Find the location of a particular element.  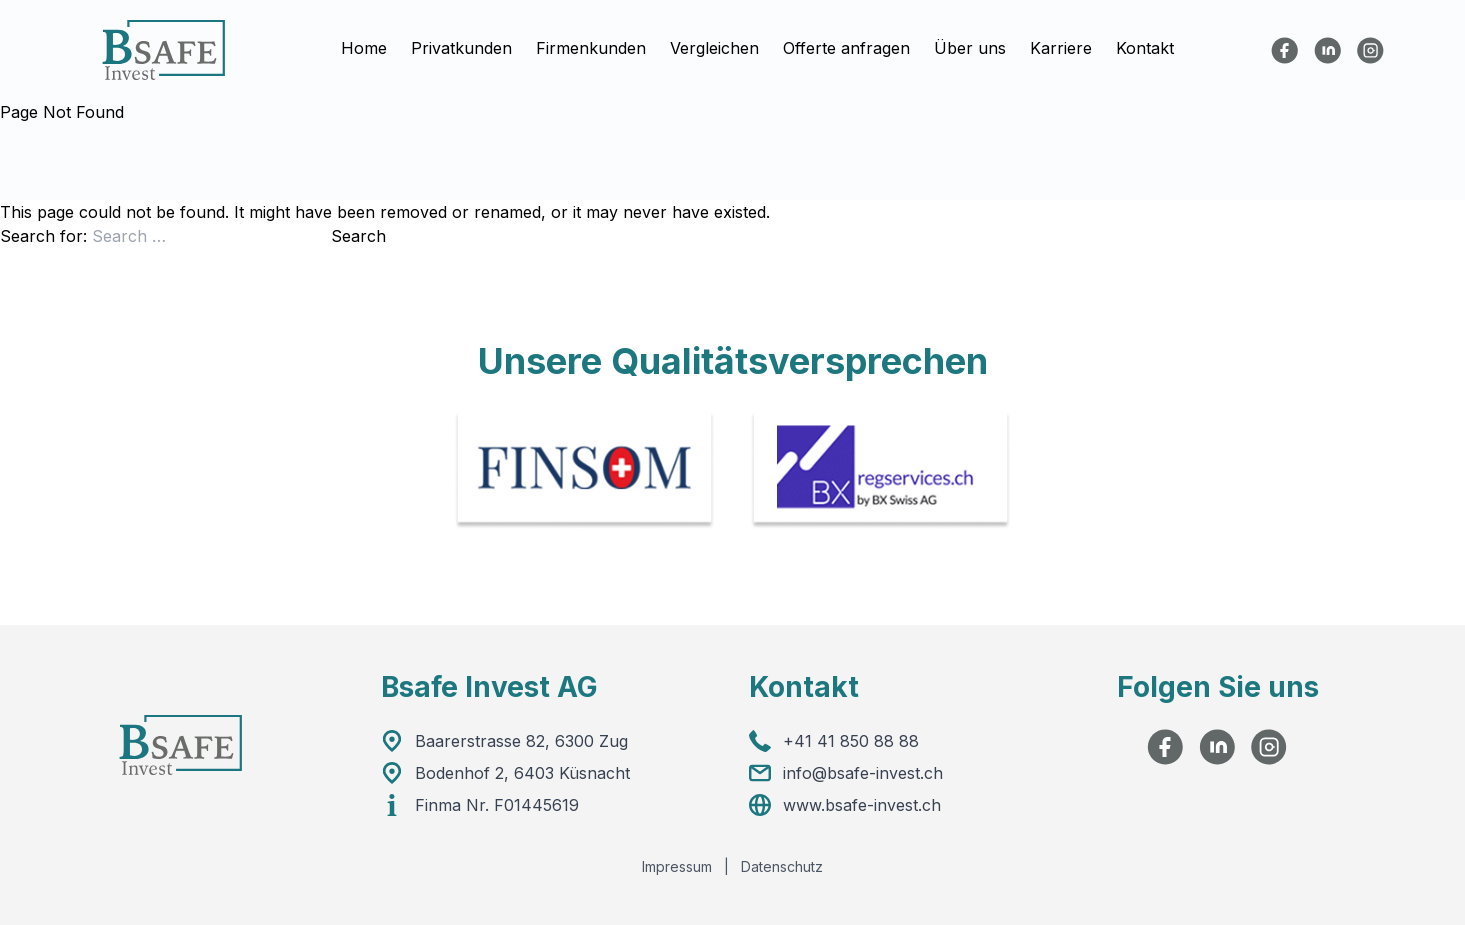

Privatkunden is located at coordinates (461, 49).